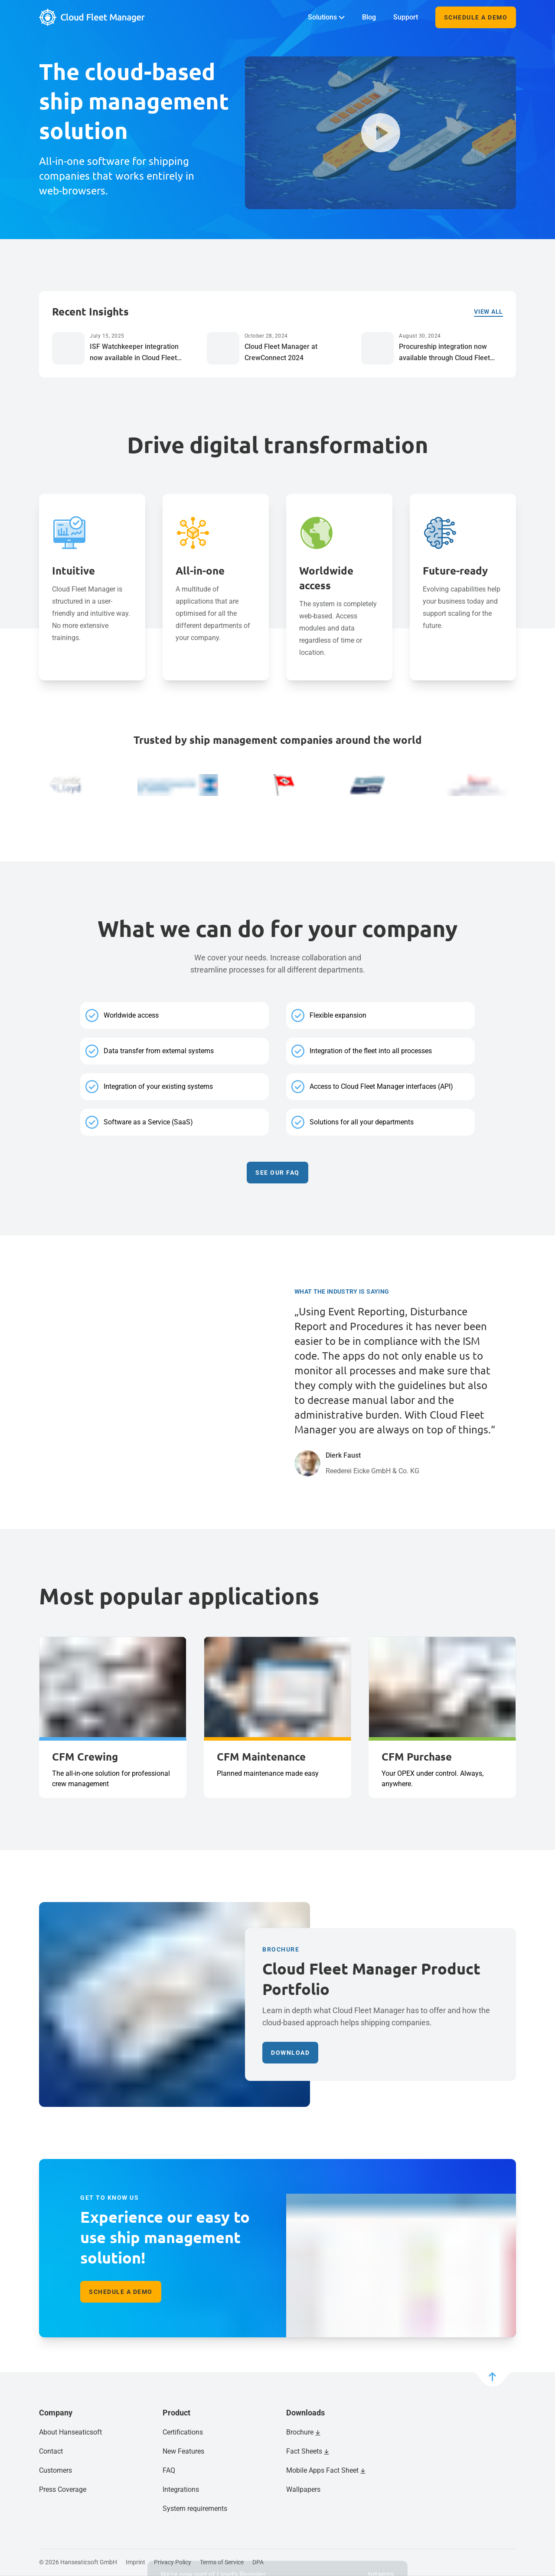 This screenshot has width=555, height=2576. I want to click on About Hanseaticsoft, so click(70, 2432).